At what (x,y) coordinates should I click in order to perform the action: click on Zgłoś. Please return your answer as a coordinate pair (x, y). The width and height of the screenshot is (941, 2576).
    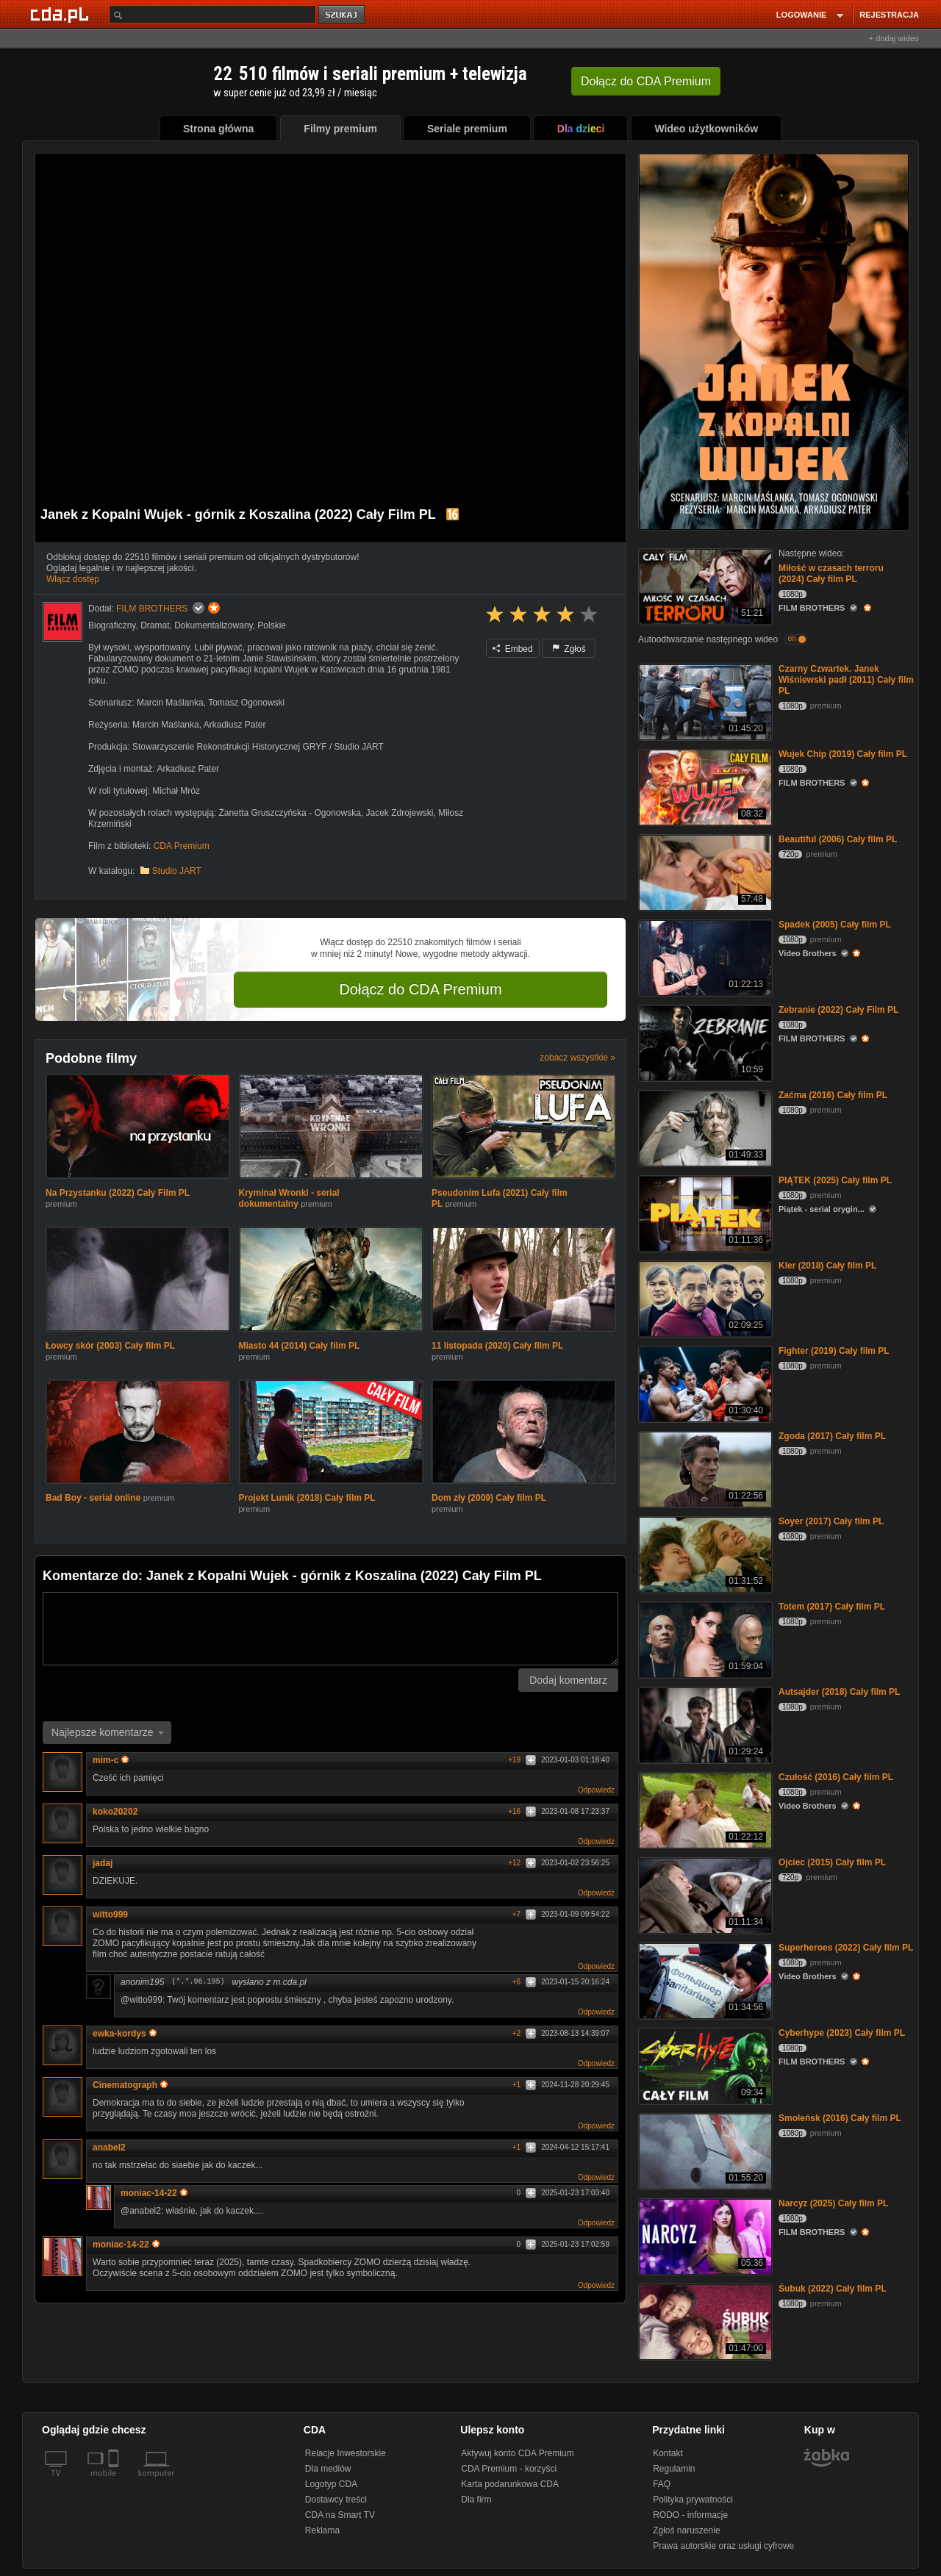
    Looking at the image, I should click on (569, 649).